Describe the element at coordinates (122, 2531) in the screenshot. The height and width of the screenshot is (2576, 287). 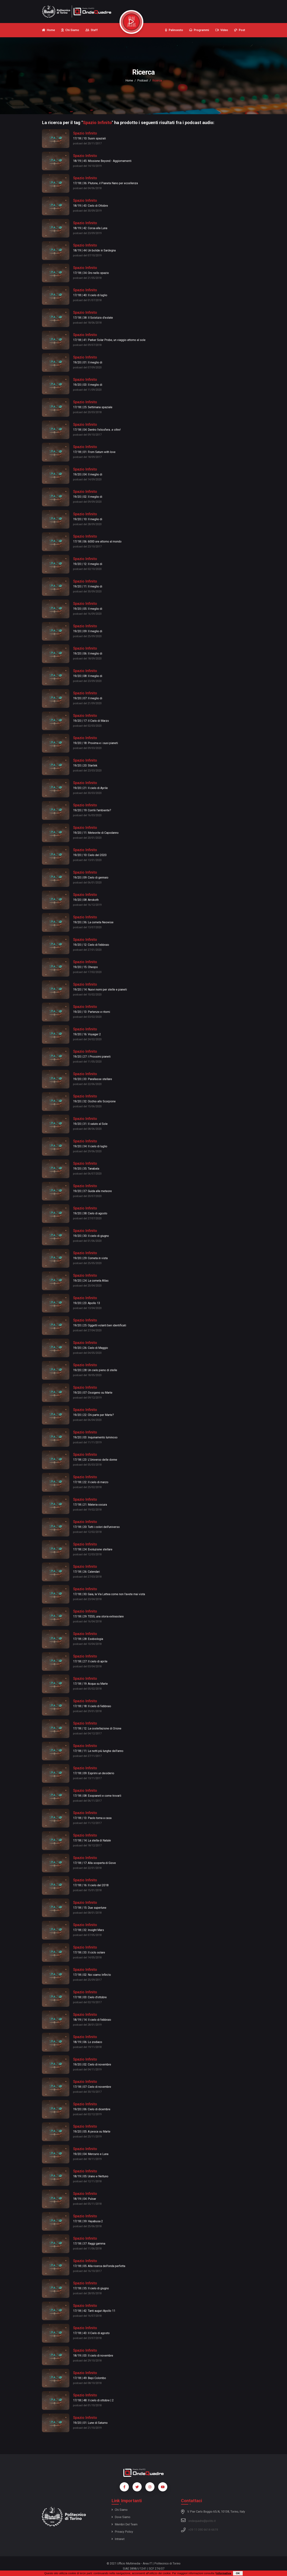
I see `Privacy policy` at that location.